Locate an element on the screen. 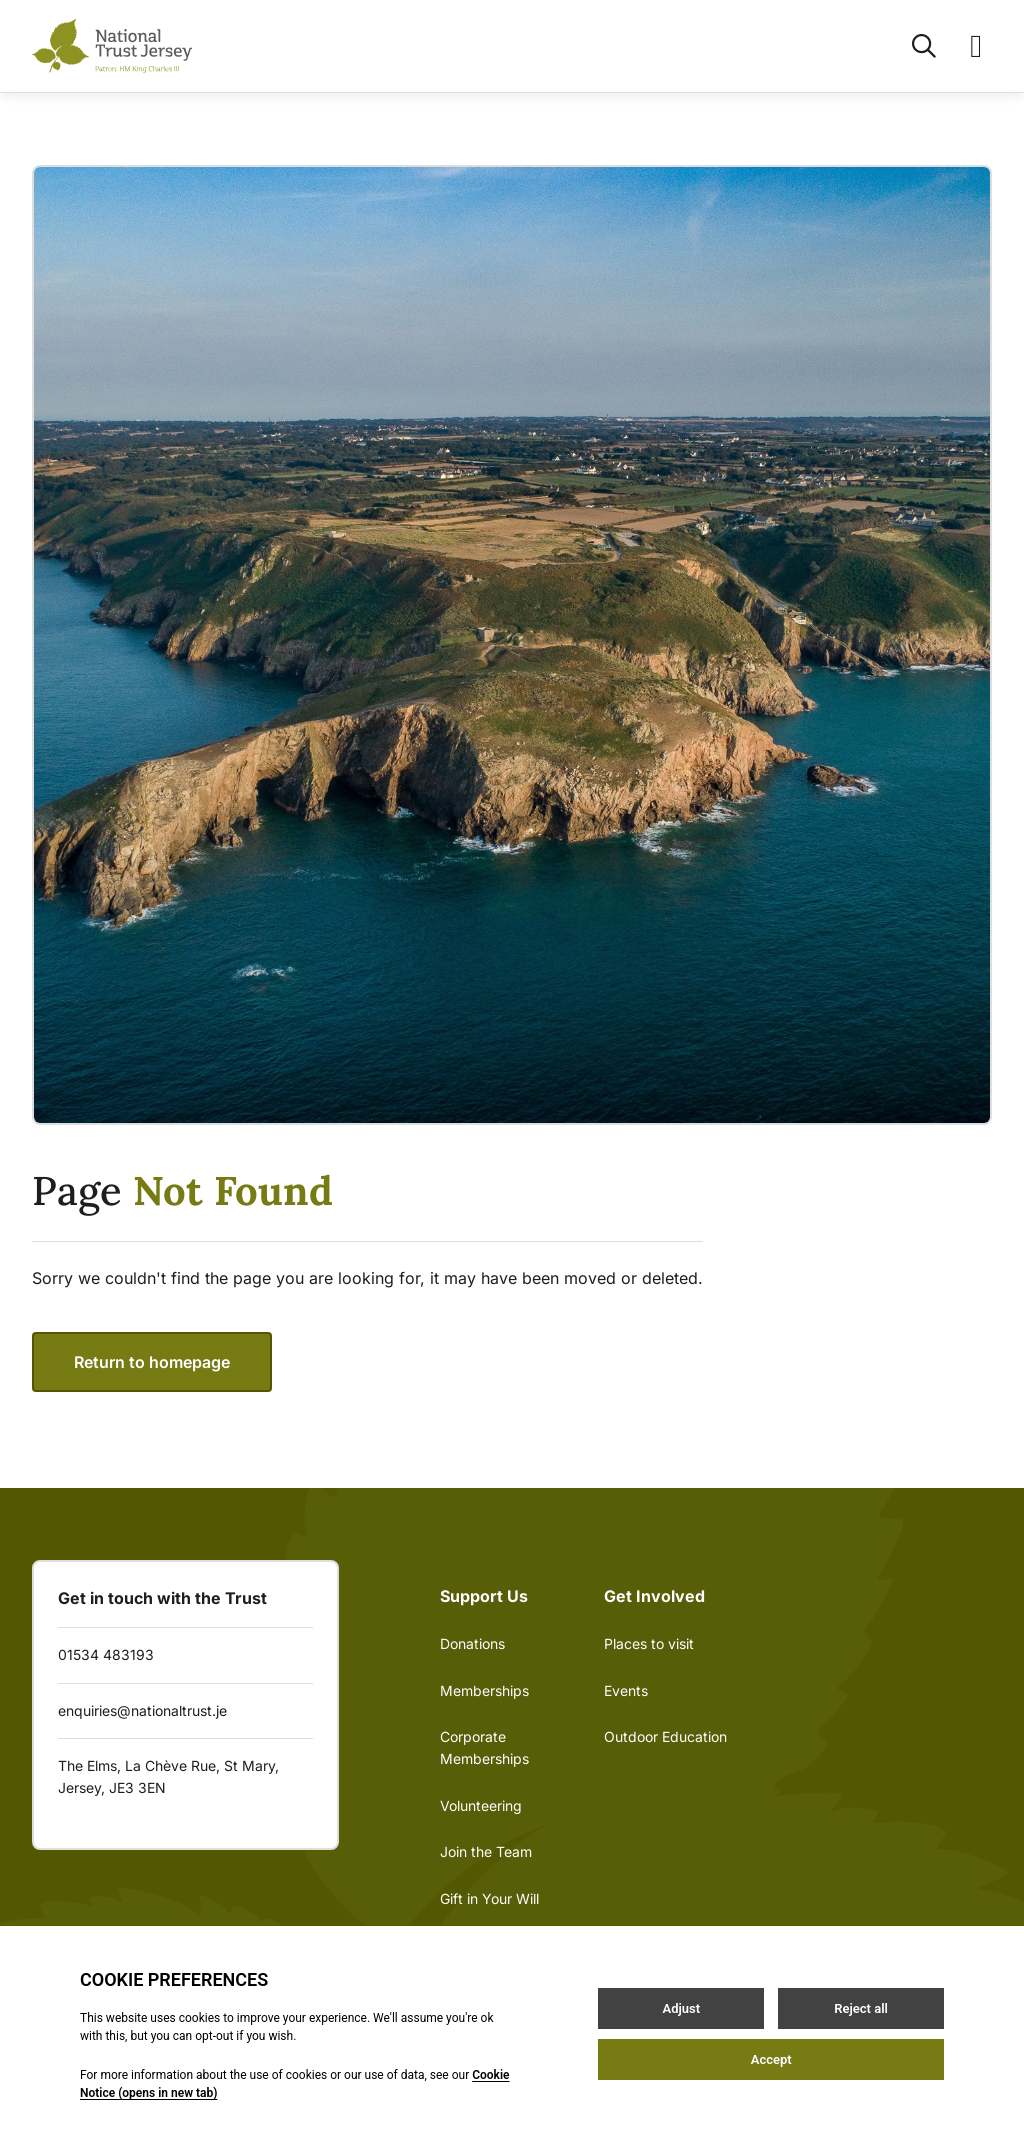  Outdoor Education is located at coordinates (665, 1736).